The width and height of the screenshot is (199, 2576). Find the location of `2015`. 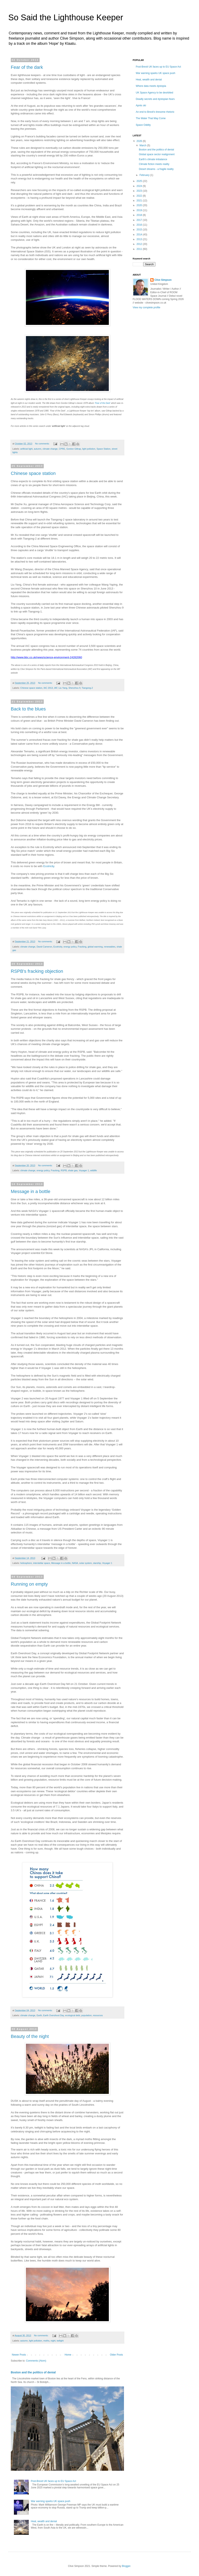

2015 is located at coordinates (140, 229).